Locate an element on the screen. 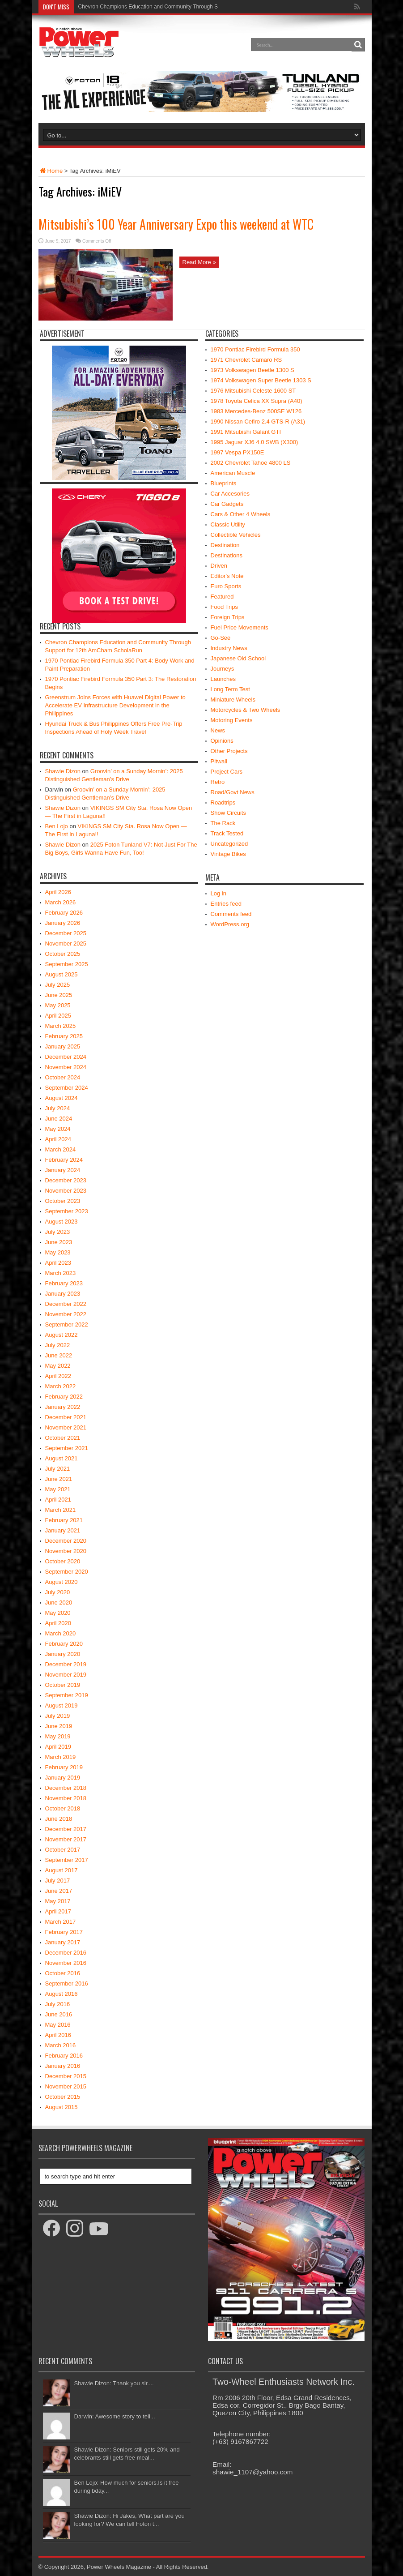 The width and height of the screenshot is (403, 2576). 2002 Chevrolet Tahoe 4800 LS is located at coordinates (251, 462).